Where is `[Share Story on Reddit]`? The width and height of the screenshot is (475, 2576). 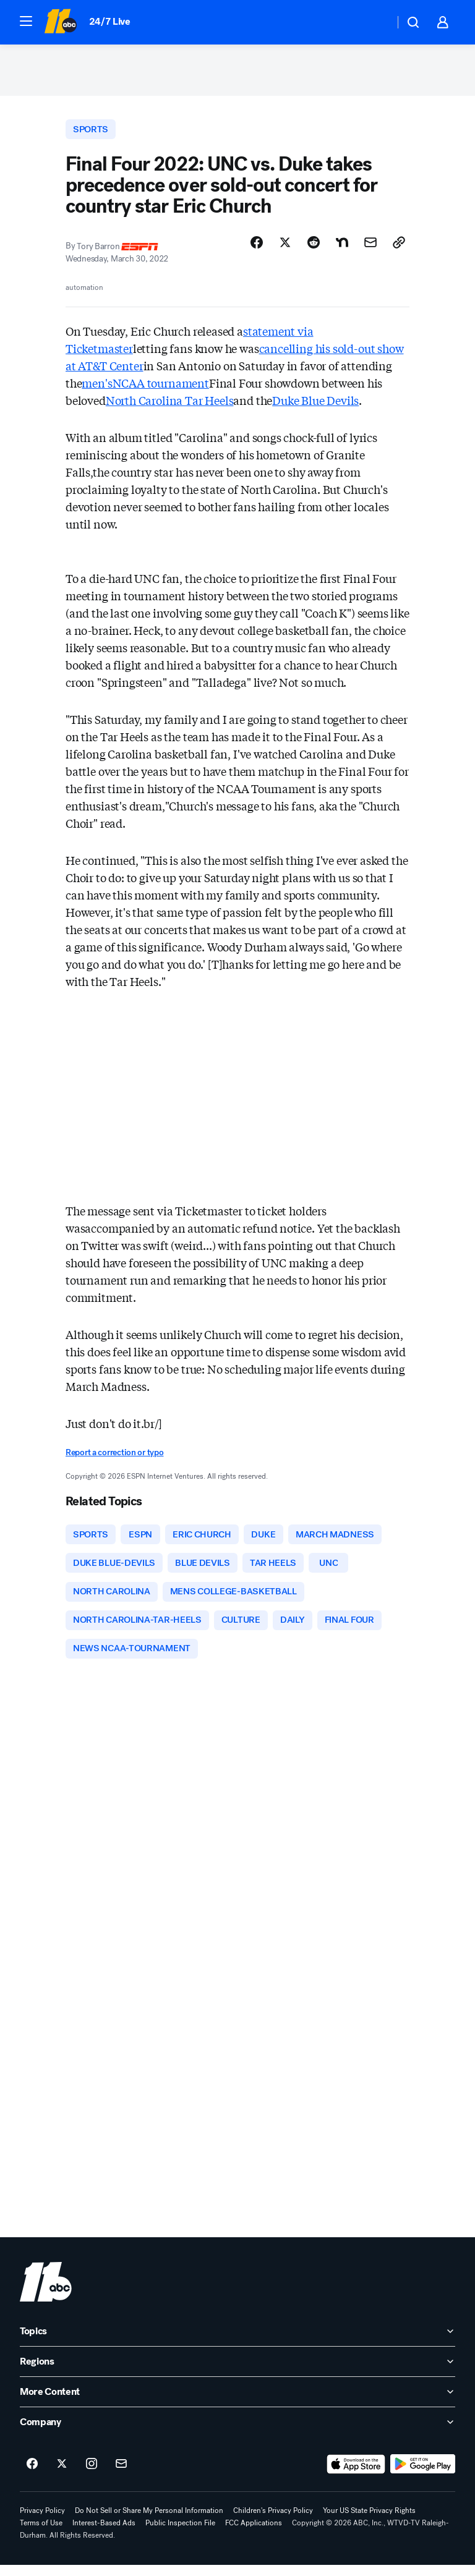 [Share Story on Reddit] is located at coordinates (313, 247).